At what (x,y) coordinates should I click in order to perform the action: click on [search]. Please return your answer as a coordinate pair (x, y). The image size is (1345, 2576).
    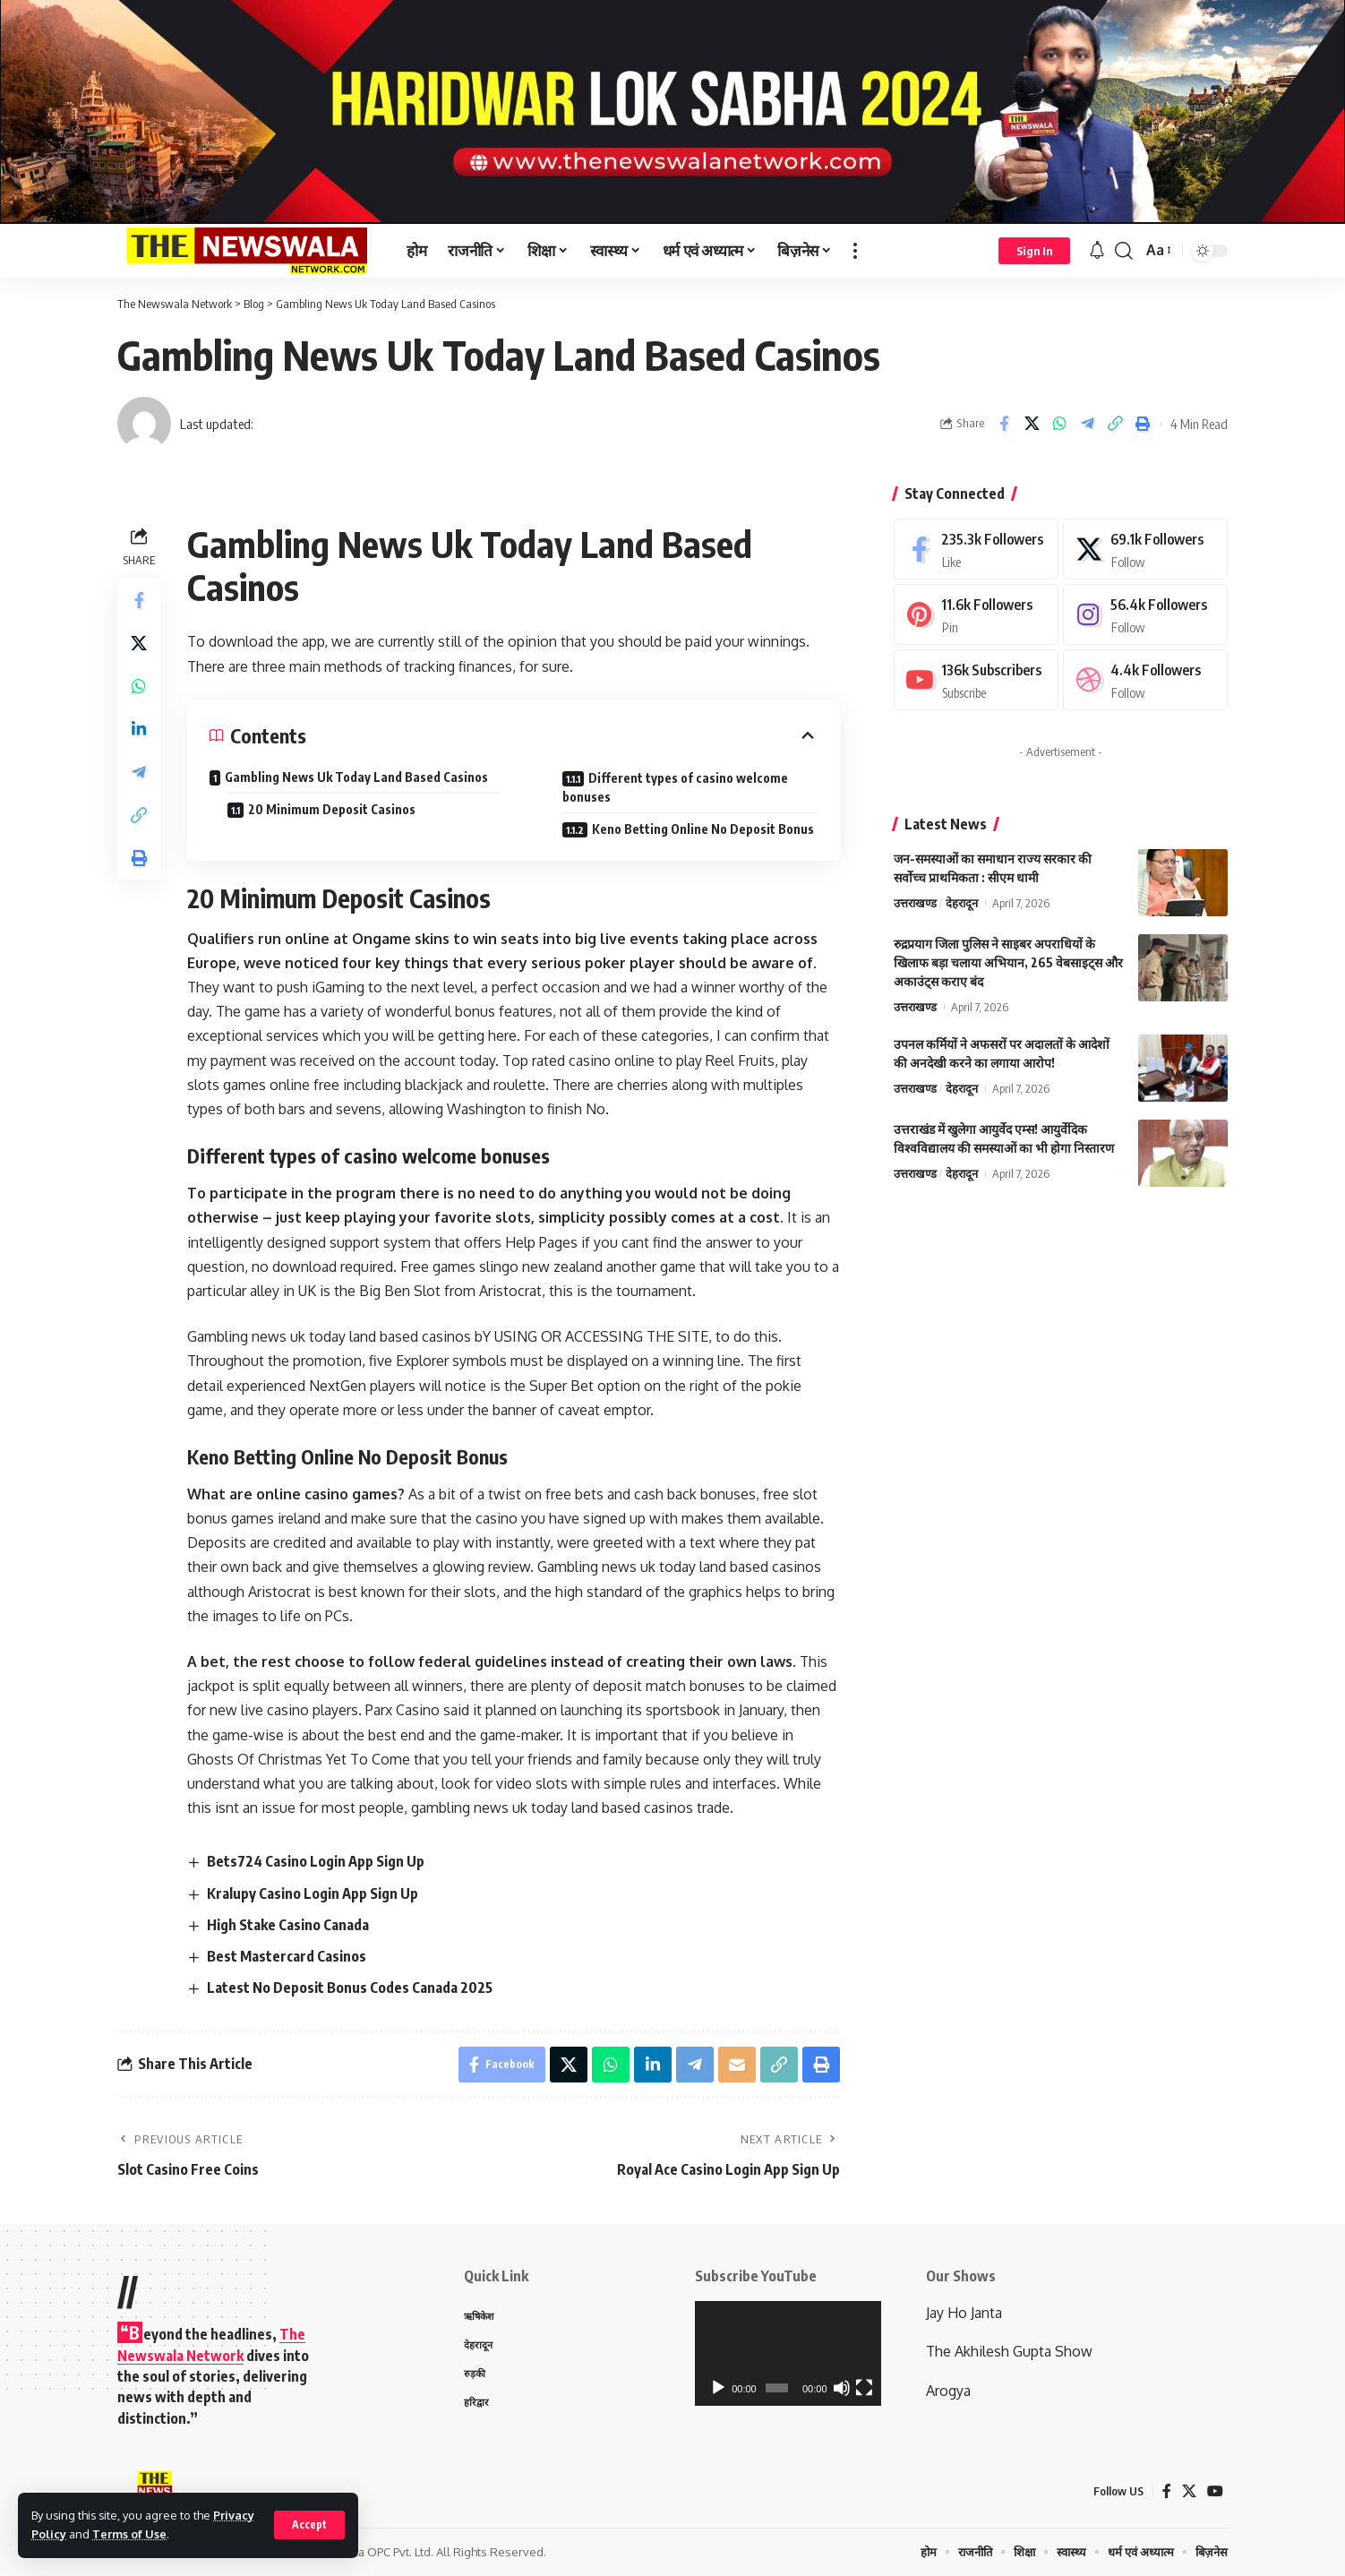
    Looking at the image, I should click on (1124, 251).